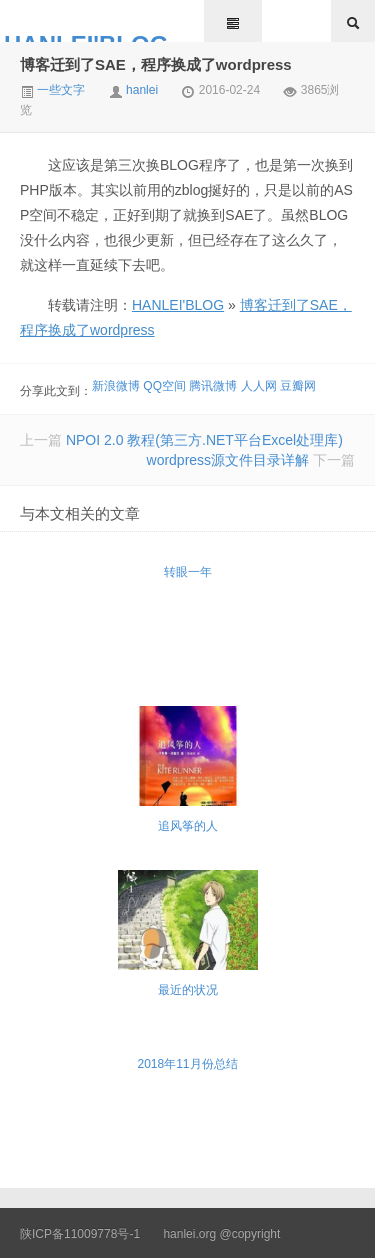 Image resolution: width=375 pixels, height=1258 pixels. I want to click on 腾讯微博, so click(213, 386).